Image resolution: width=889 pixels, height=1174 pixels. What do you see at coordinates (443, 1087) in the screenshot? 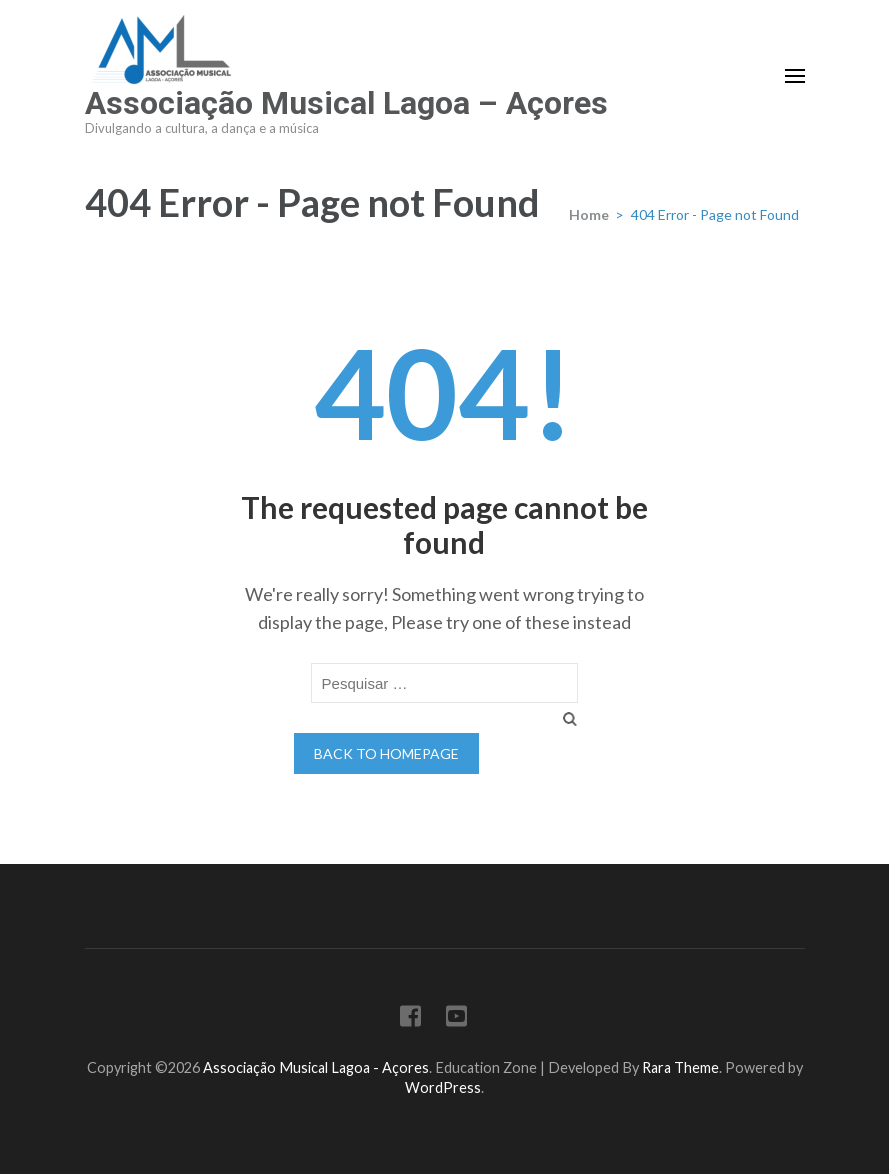
I see `WordPress` at bounding box center [443, 1087].